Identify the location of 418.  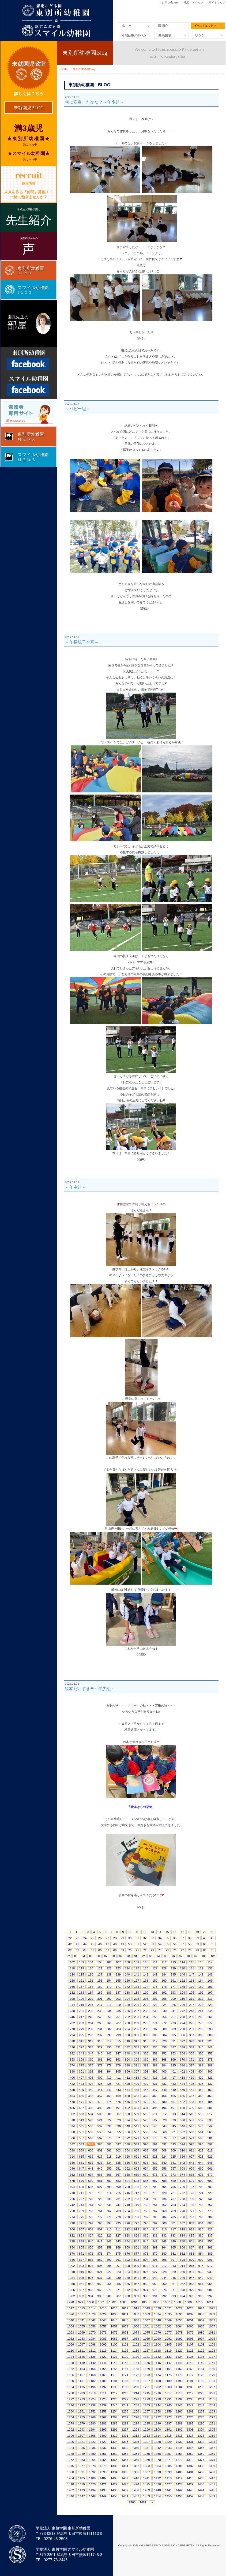
(182, 2077).